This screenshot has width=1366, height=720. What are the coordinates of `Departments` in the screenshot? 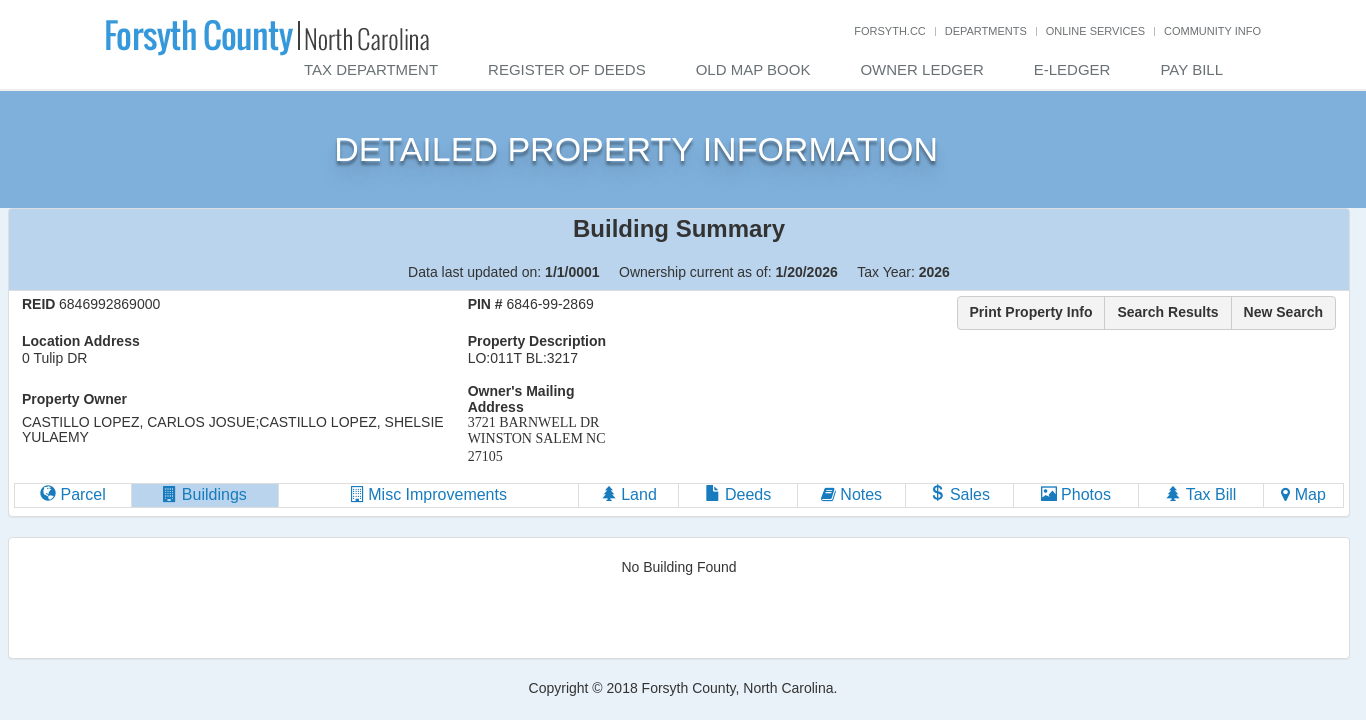 It's located at (986, 31).